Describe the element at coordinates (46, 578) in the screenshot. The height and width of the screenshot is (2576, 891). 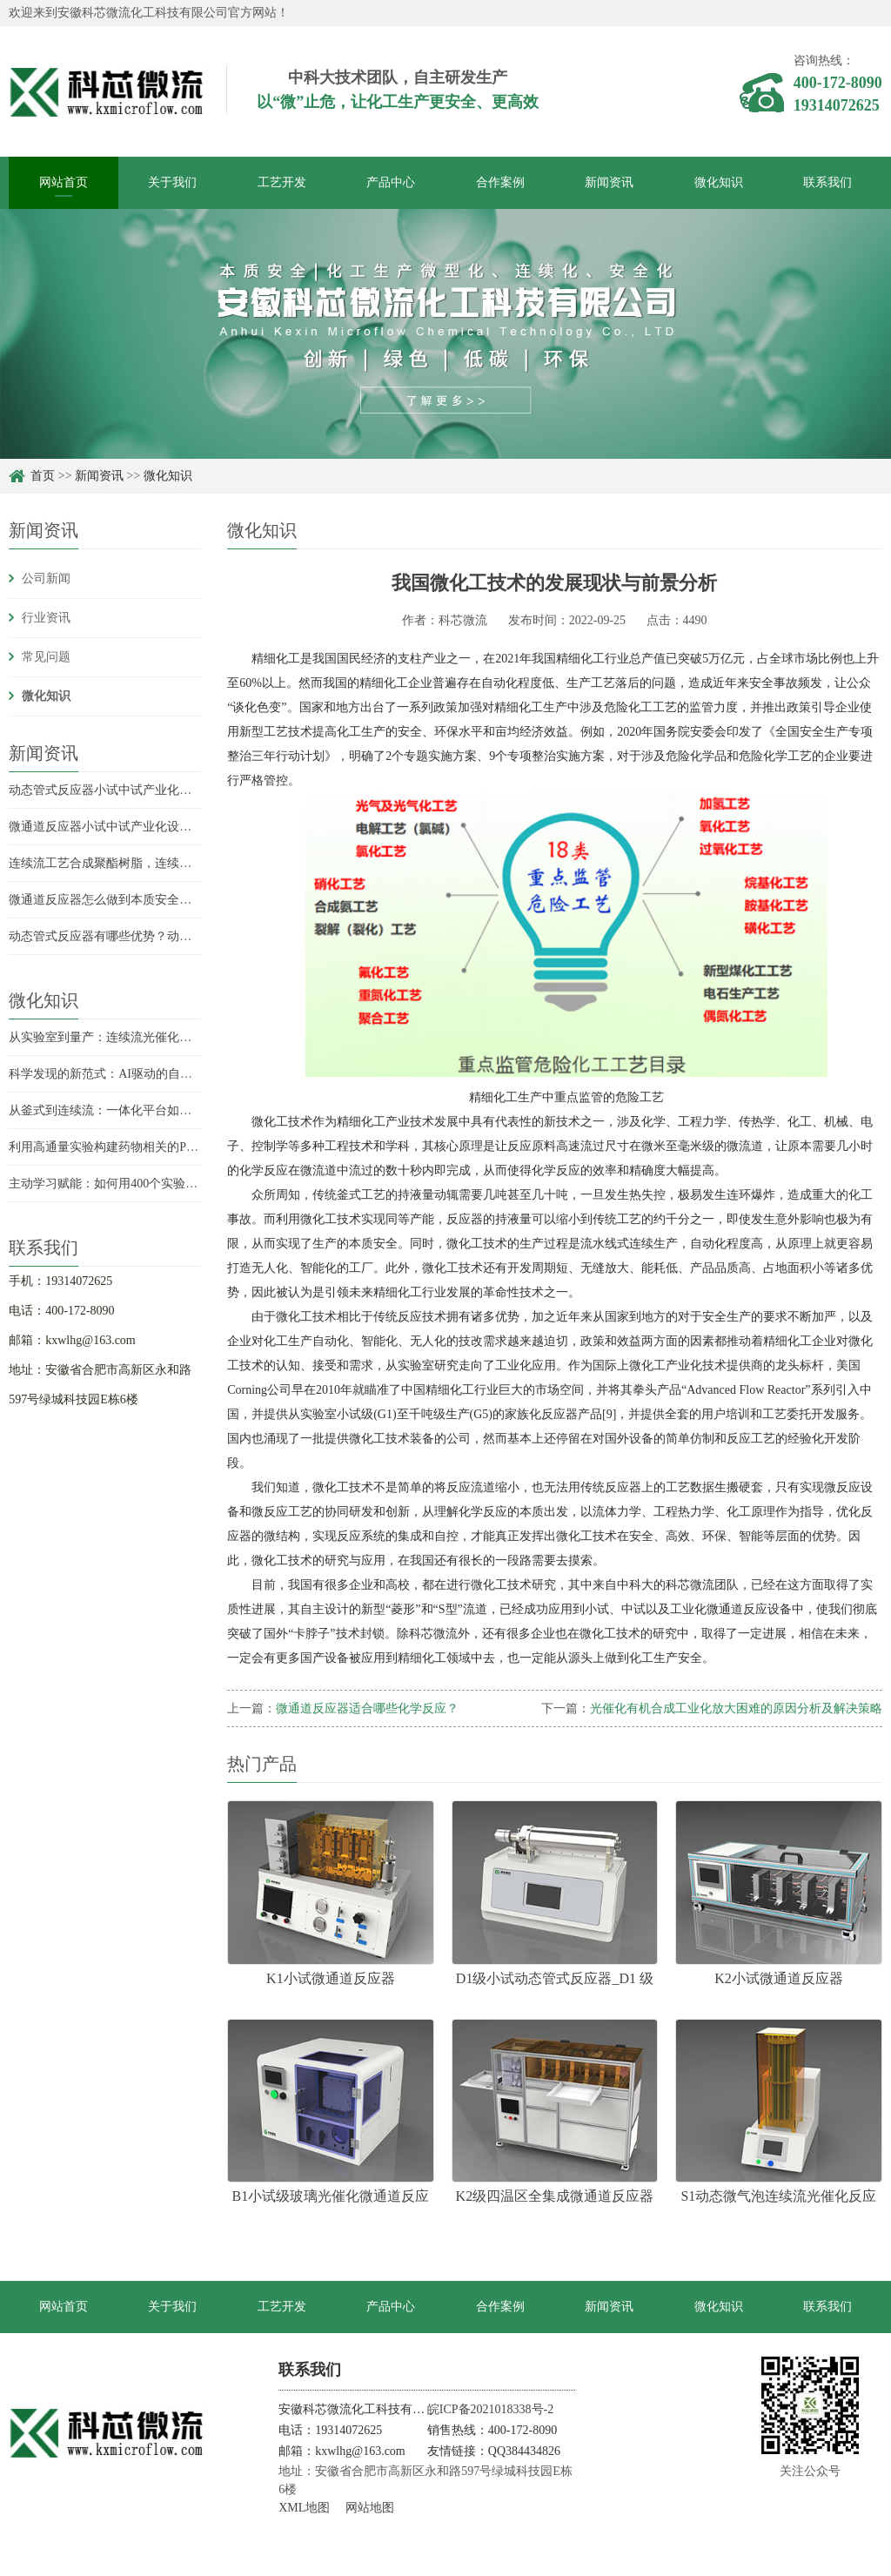
I see `公司新闻` at that location.